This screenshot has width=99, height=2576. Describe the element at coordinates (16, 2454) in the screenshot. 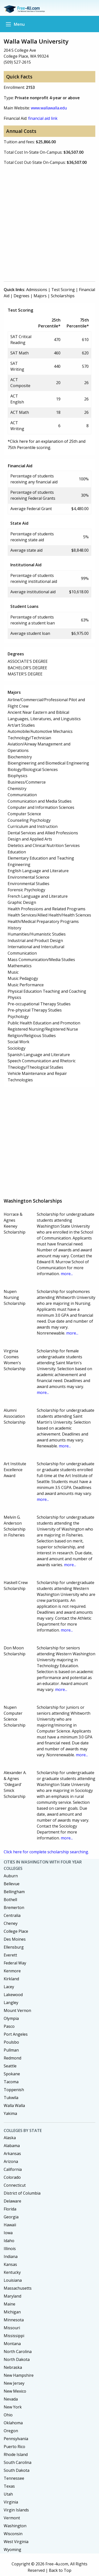

I see `Rhode Island` at that location.